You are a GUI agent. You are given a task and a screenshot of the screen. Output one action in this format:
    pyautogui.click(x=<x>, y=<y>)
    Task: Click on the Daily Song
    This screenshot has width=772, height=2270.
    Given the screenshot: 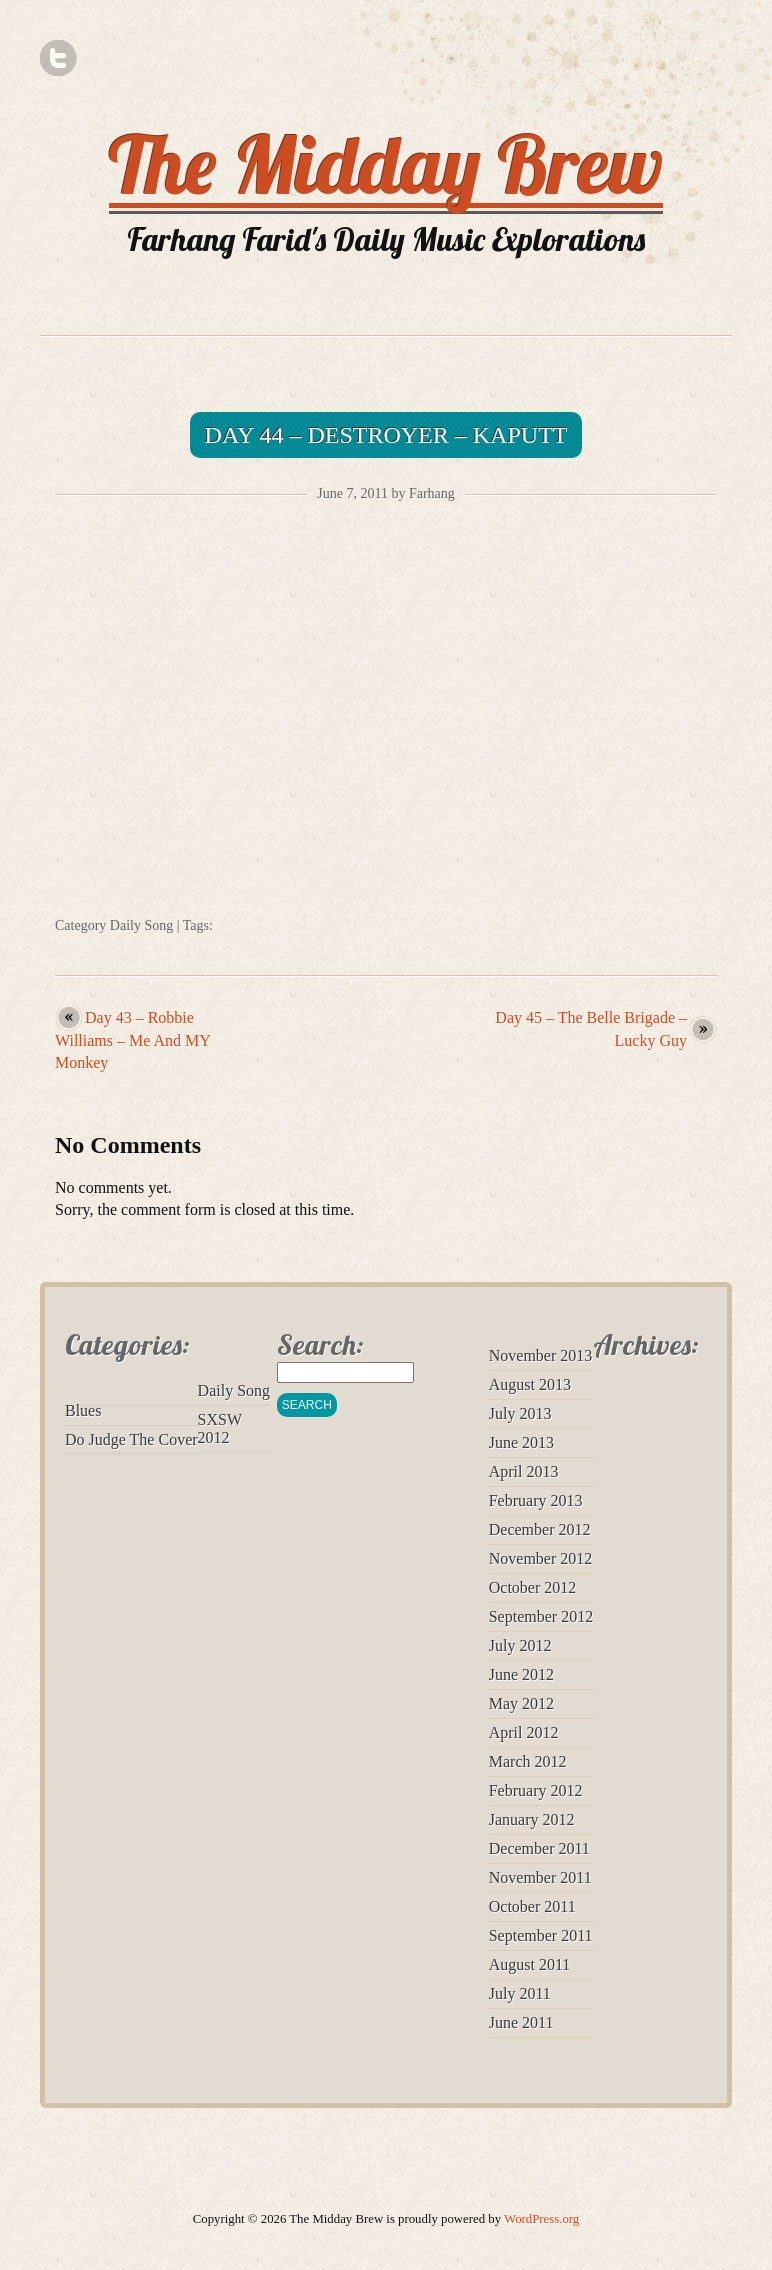 What is the action you would take?
    pyautogui.click(x=141, y=925)
    